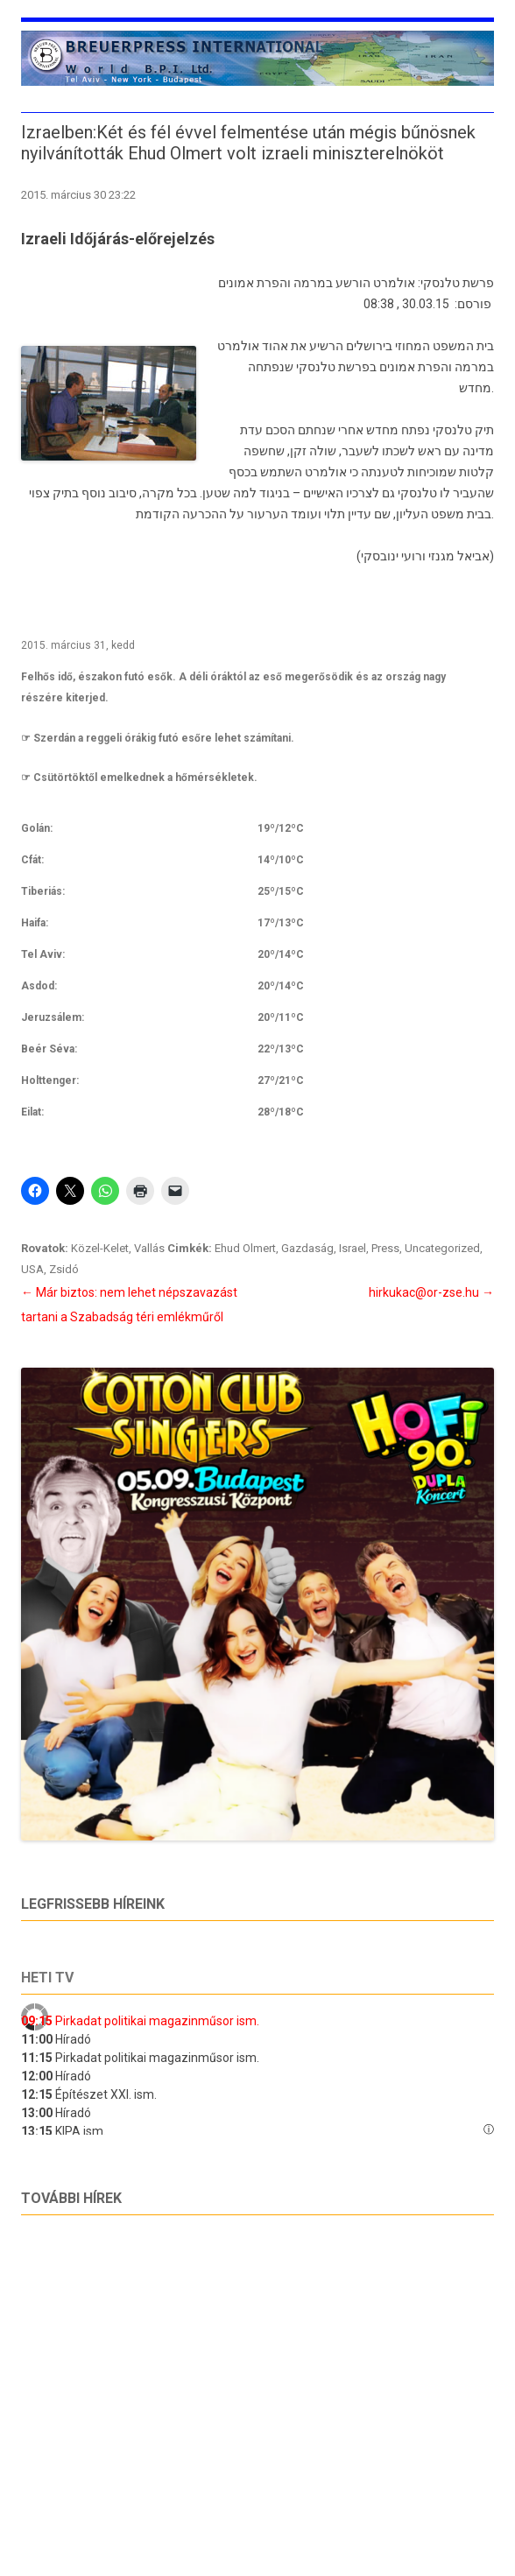 This screenshot has width=515, height=2576. I want to click on hirkukac@or-zse.hu, so click(431, 1292).